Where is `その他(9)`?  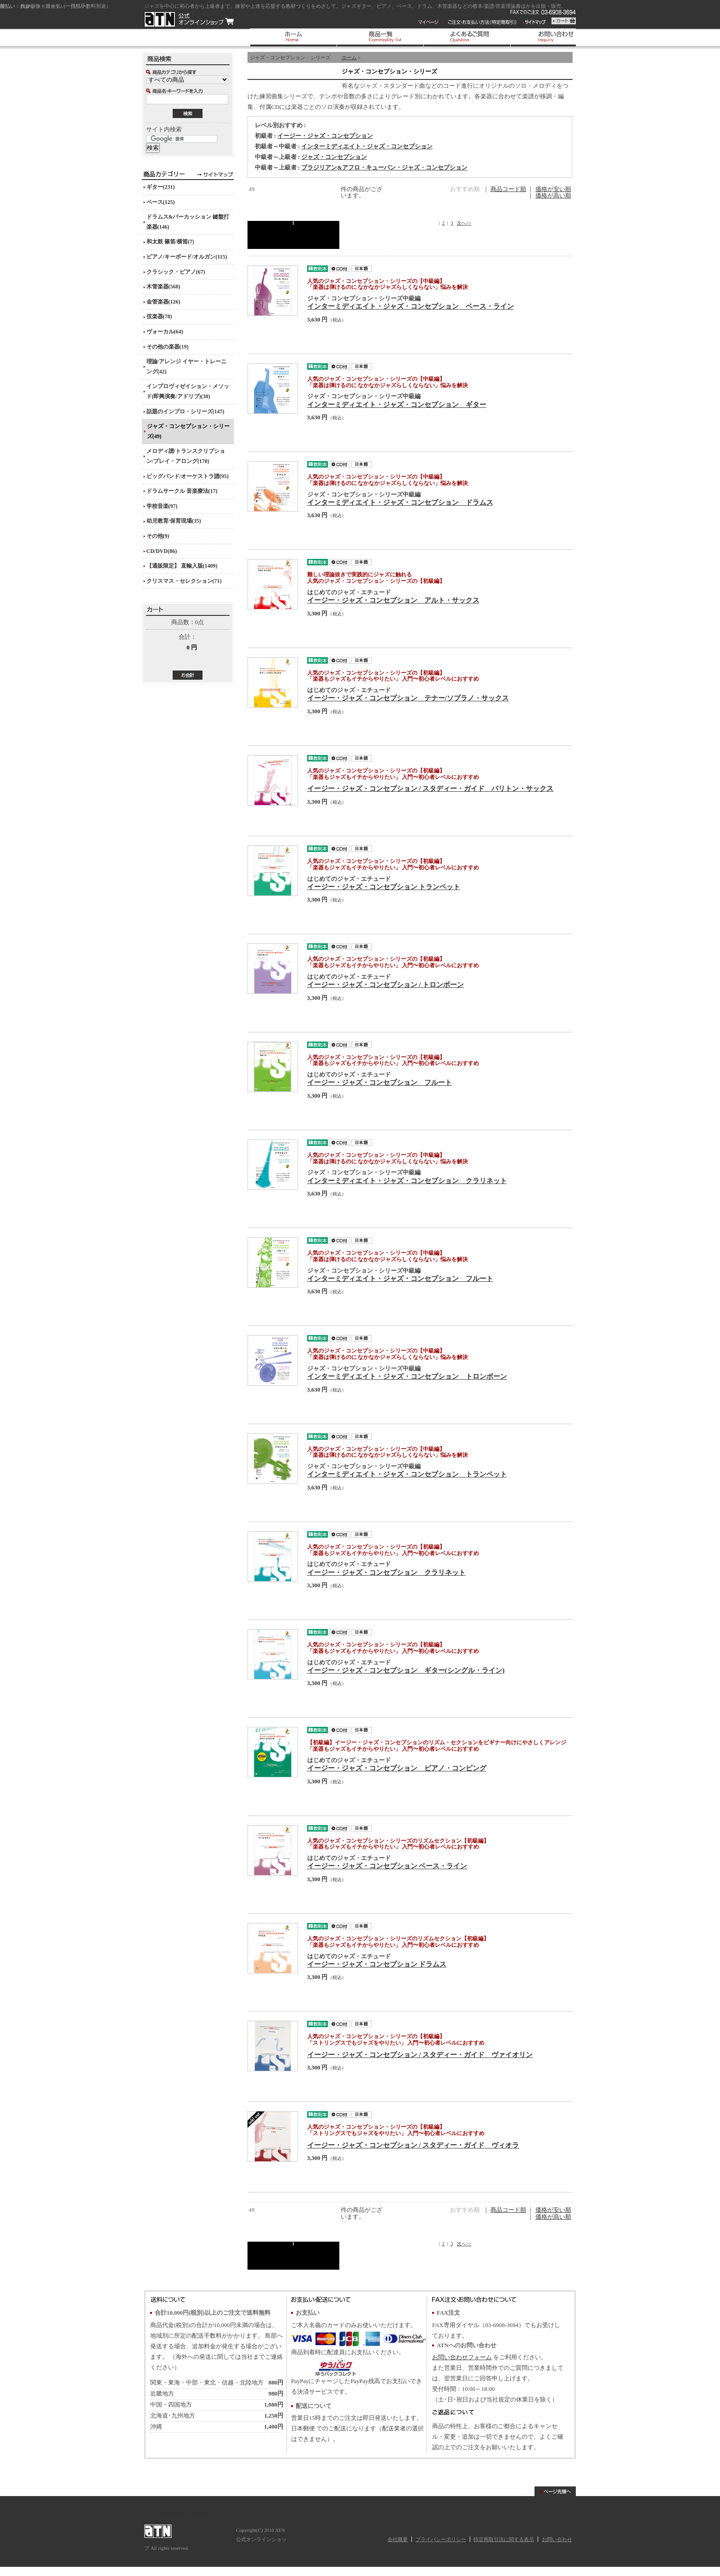 その他(9) is located at coordinates (157, 536).